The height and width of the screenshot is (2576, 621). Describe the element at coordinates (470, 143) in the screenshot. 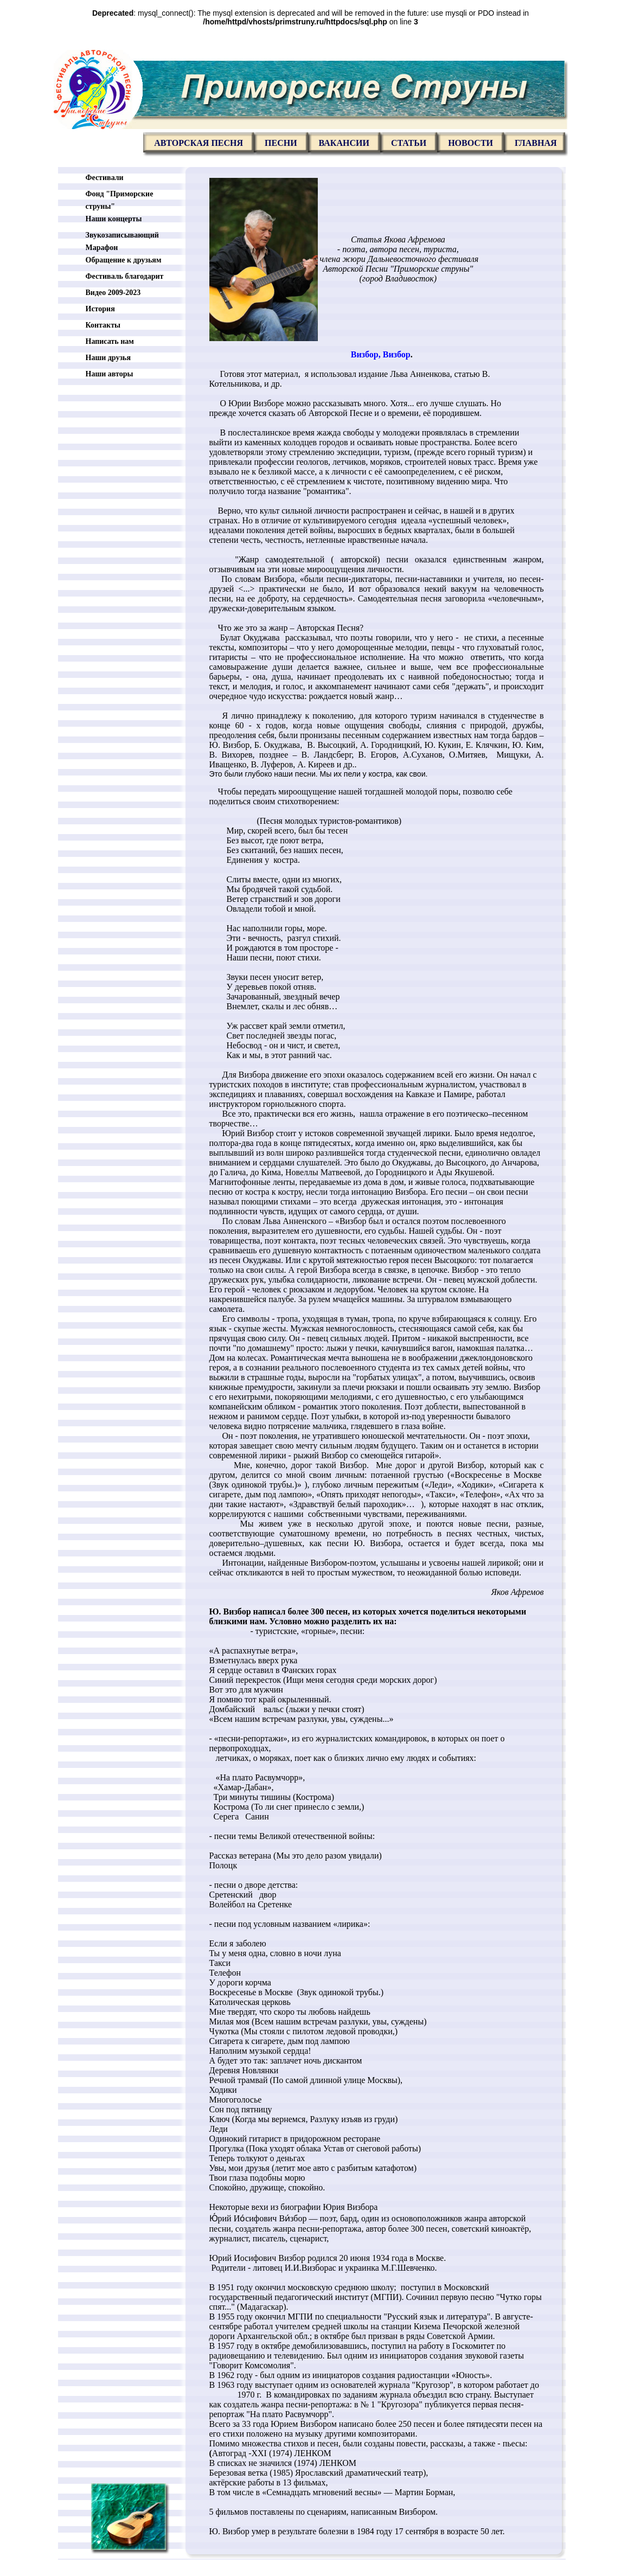

I see `Новости` at that location.